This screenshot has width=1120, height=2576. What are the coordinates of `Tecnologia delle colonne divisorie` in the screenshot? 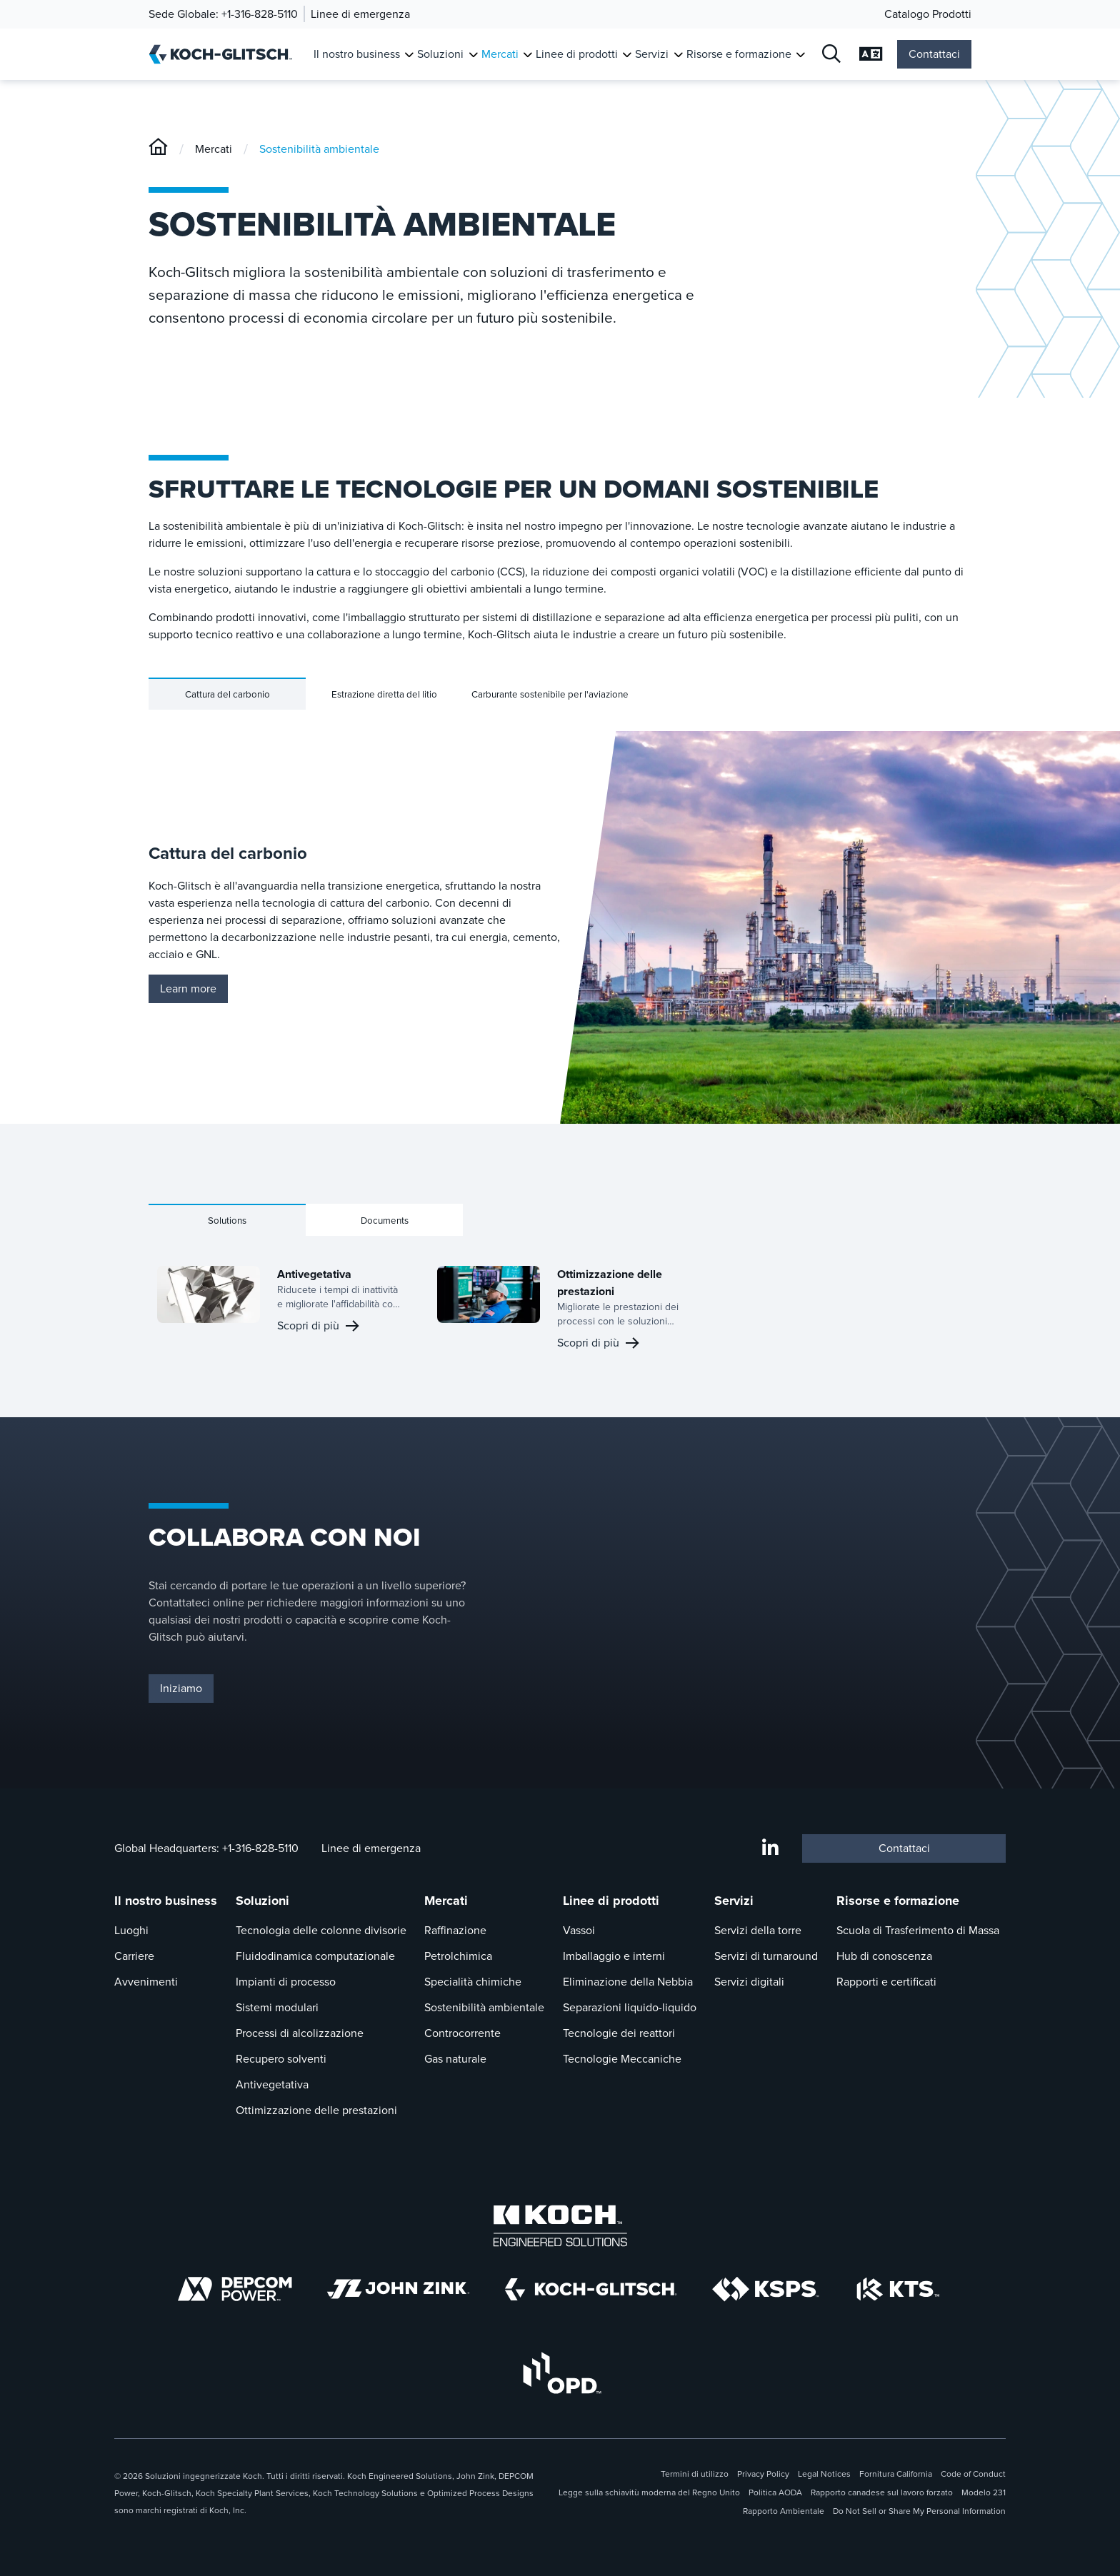 It's located at (321, 1930).